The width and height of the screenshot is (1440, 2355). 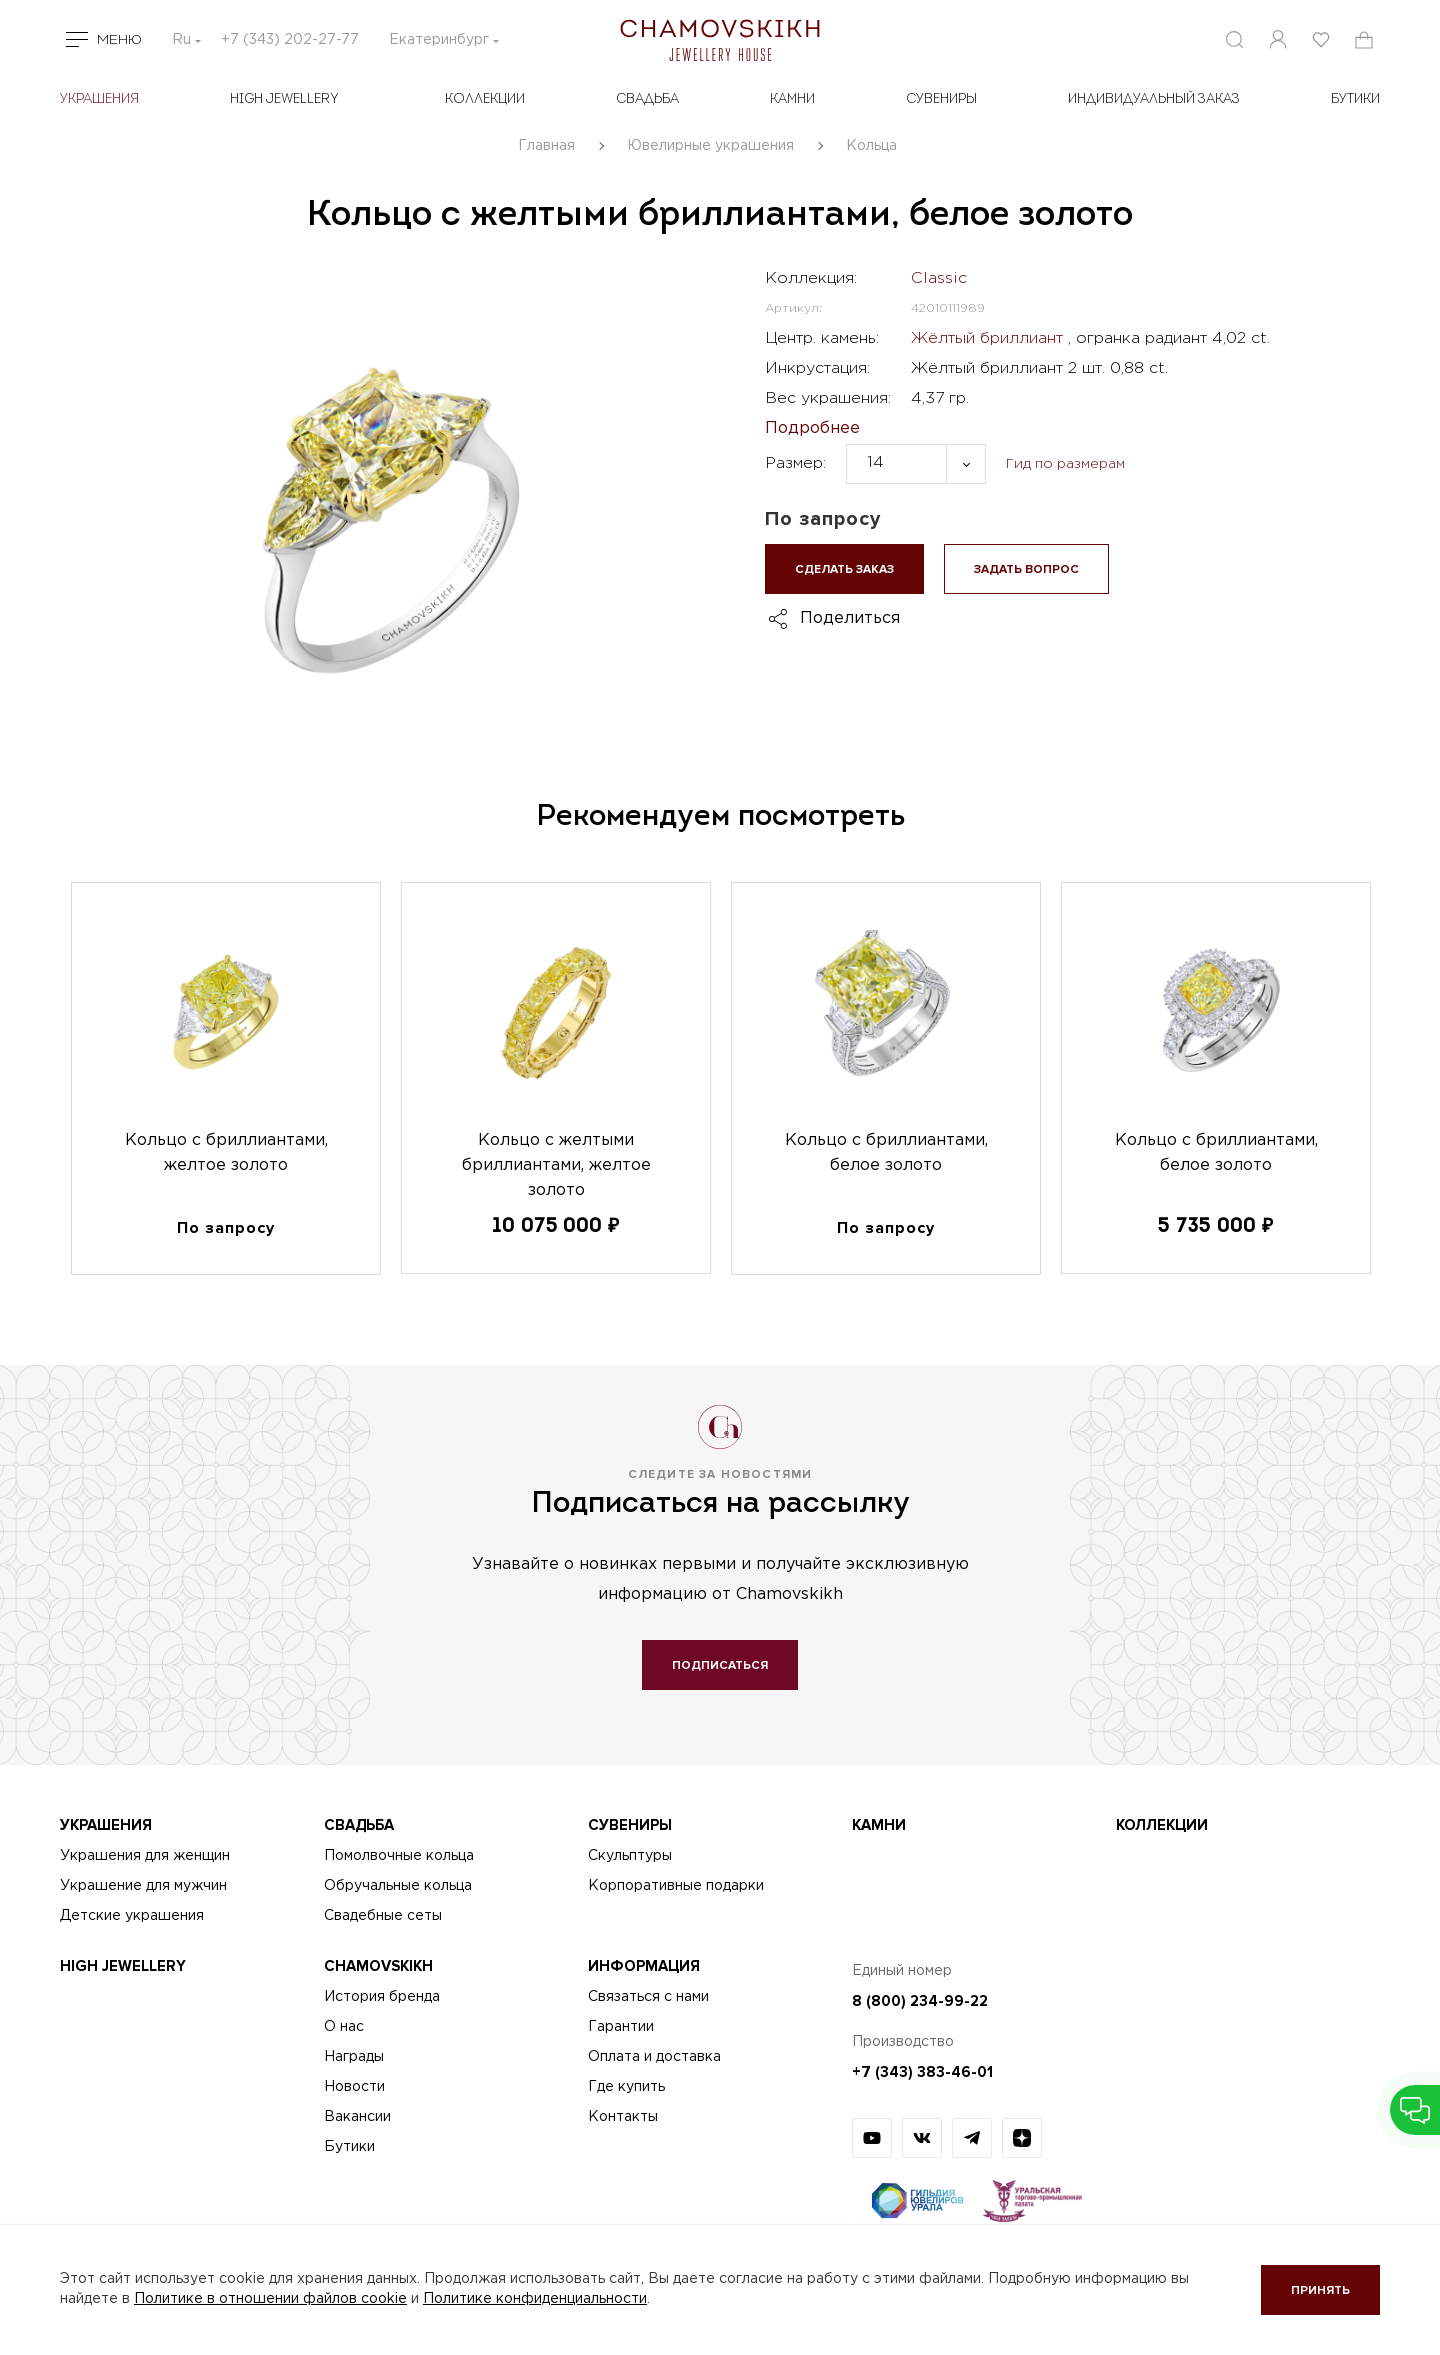 I want to click on Сделать заказ, so click(x=844, y=569).